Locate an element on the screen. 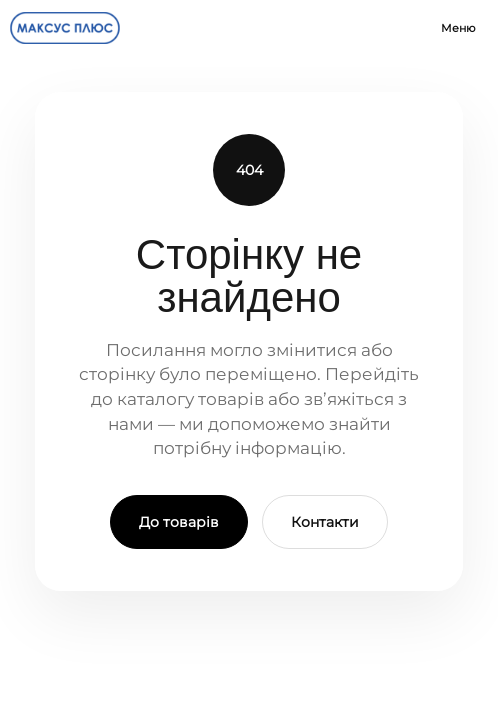  До товарів is located at coordinates (179, 522).